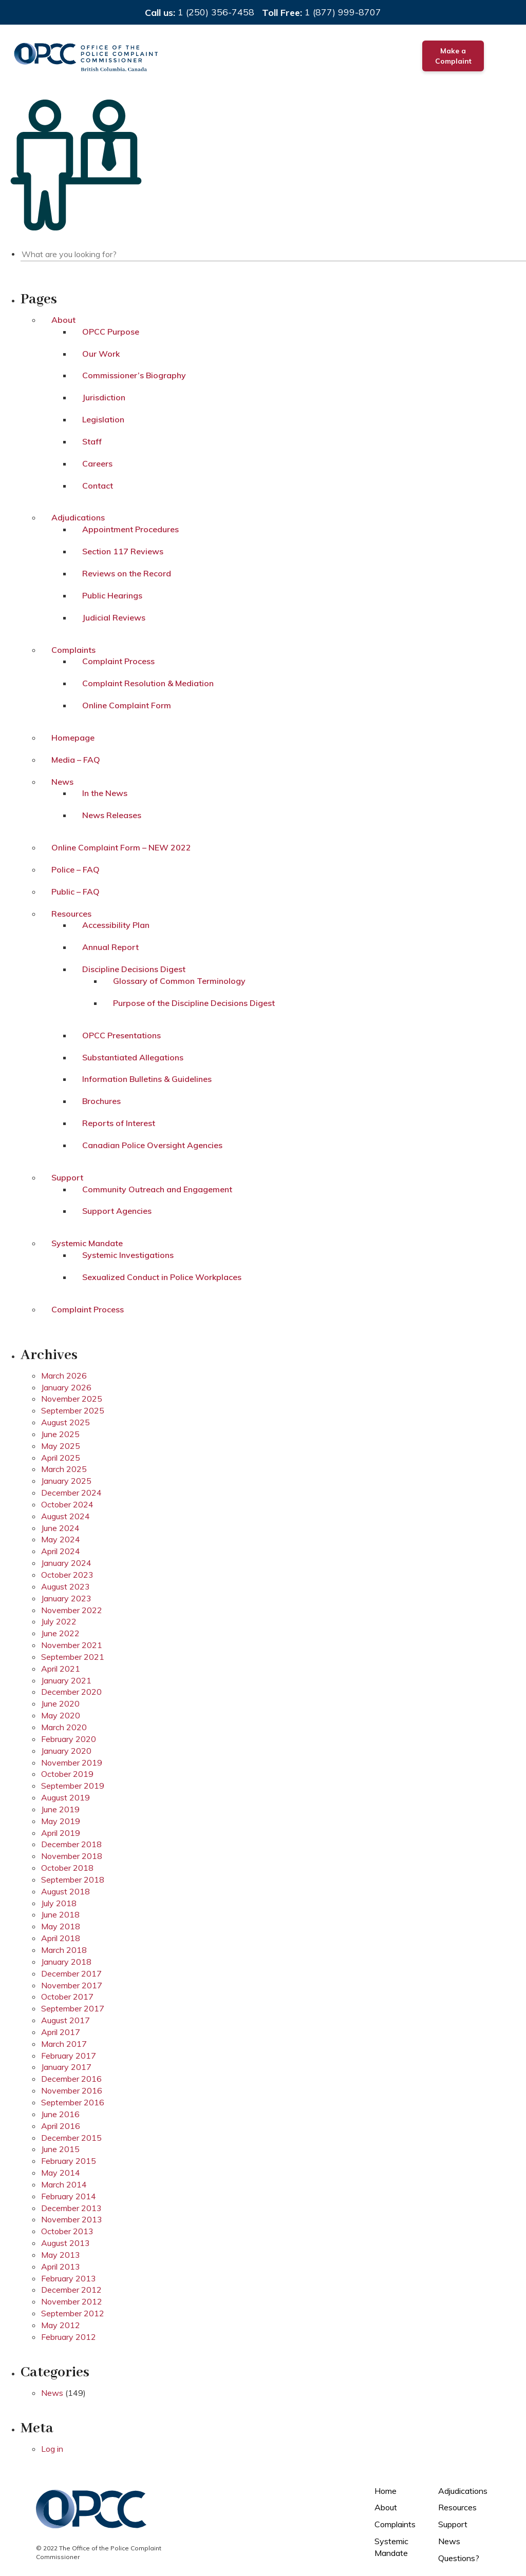 The width and height of the screenshot is (526, 2576). I want to click on May 2012, so click(60, 2325).